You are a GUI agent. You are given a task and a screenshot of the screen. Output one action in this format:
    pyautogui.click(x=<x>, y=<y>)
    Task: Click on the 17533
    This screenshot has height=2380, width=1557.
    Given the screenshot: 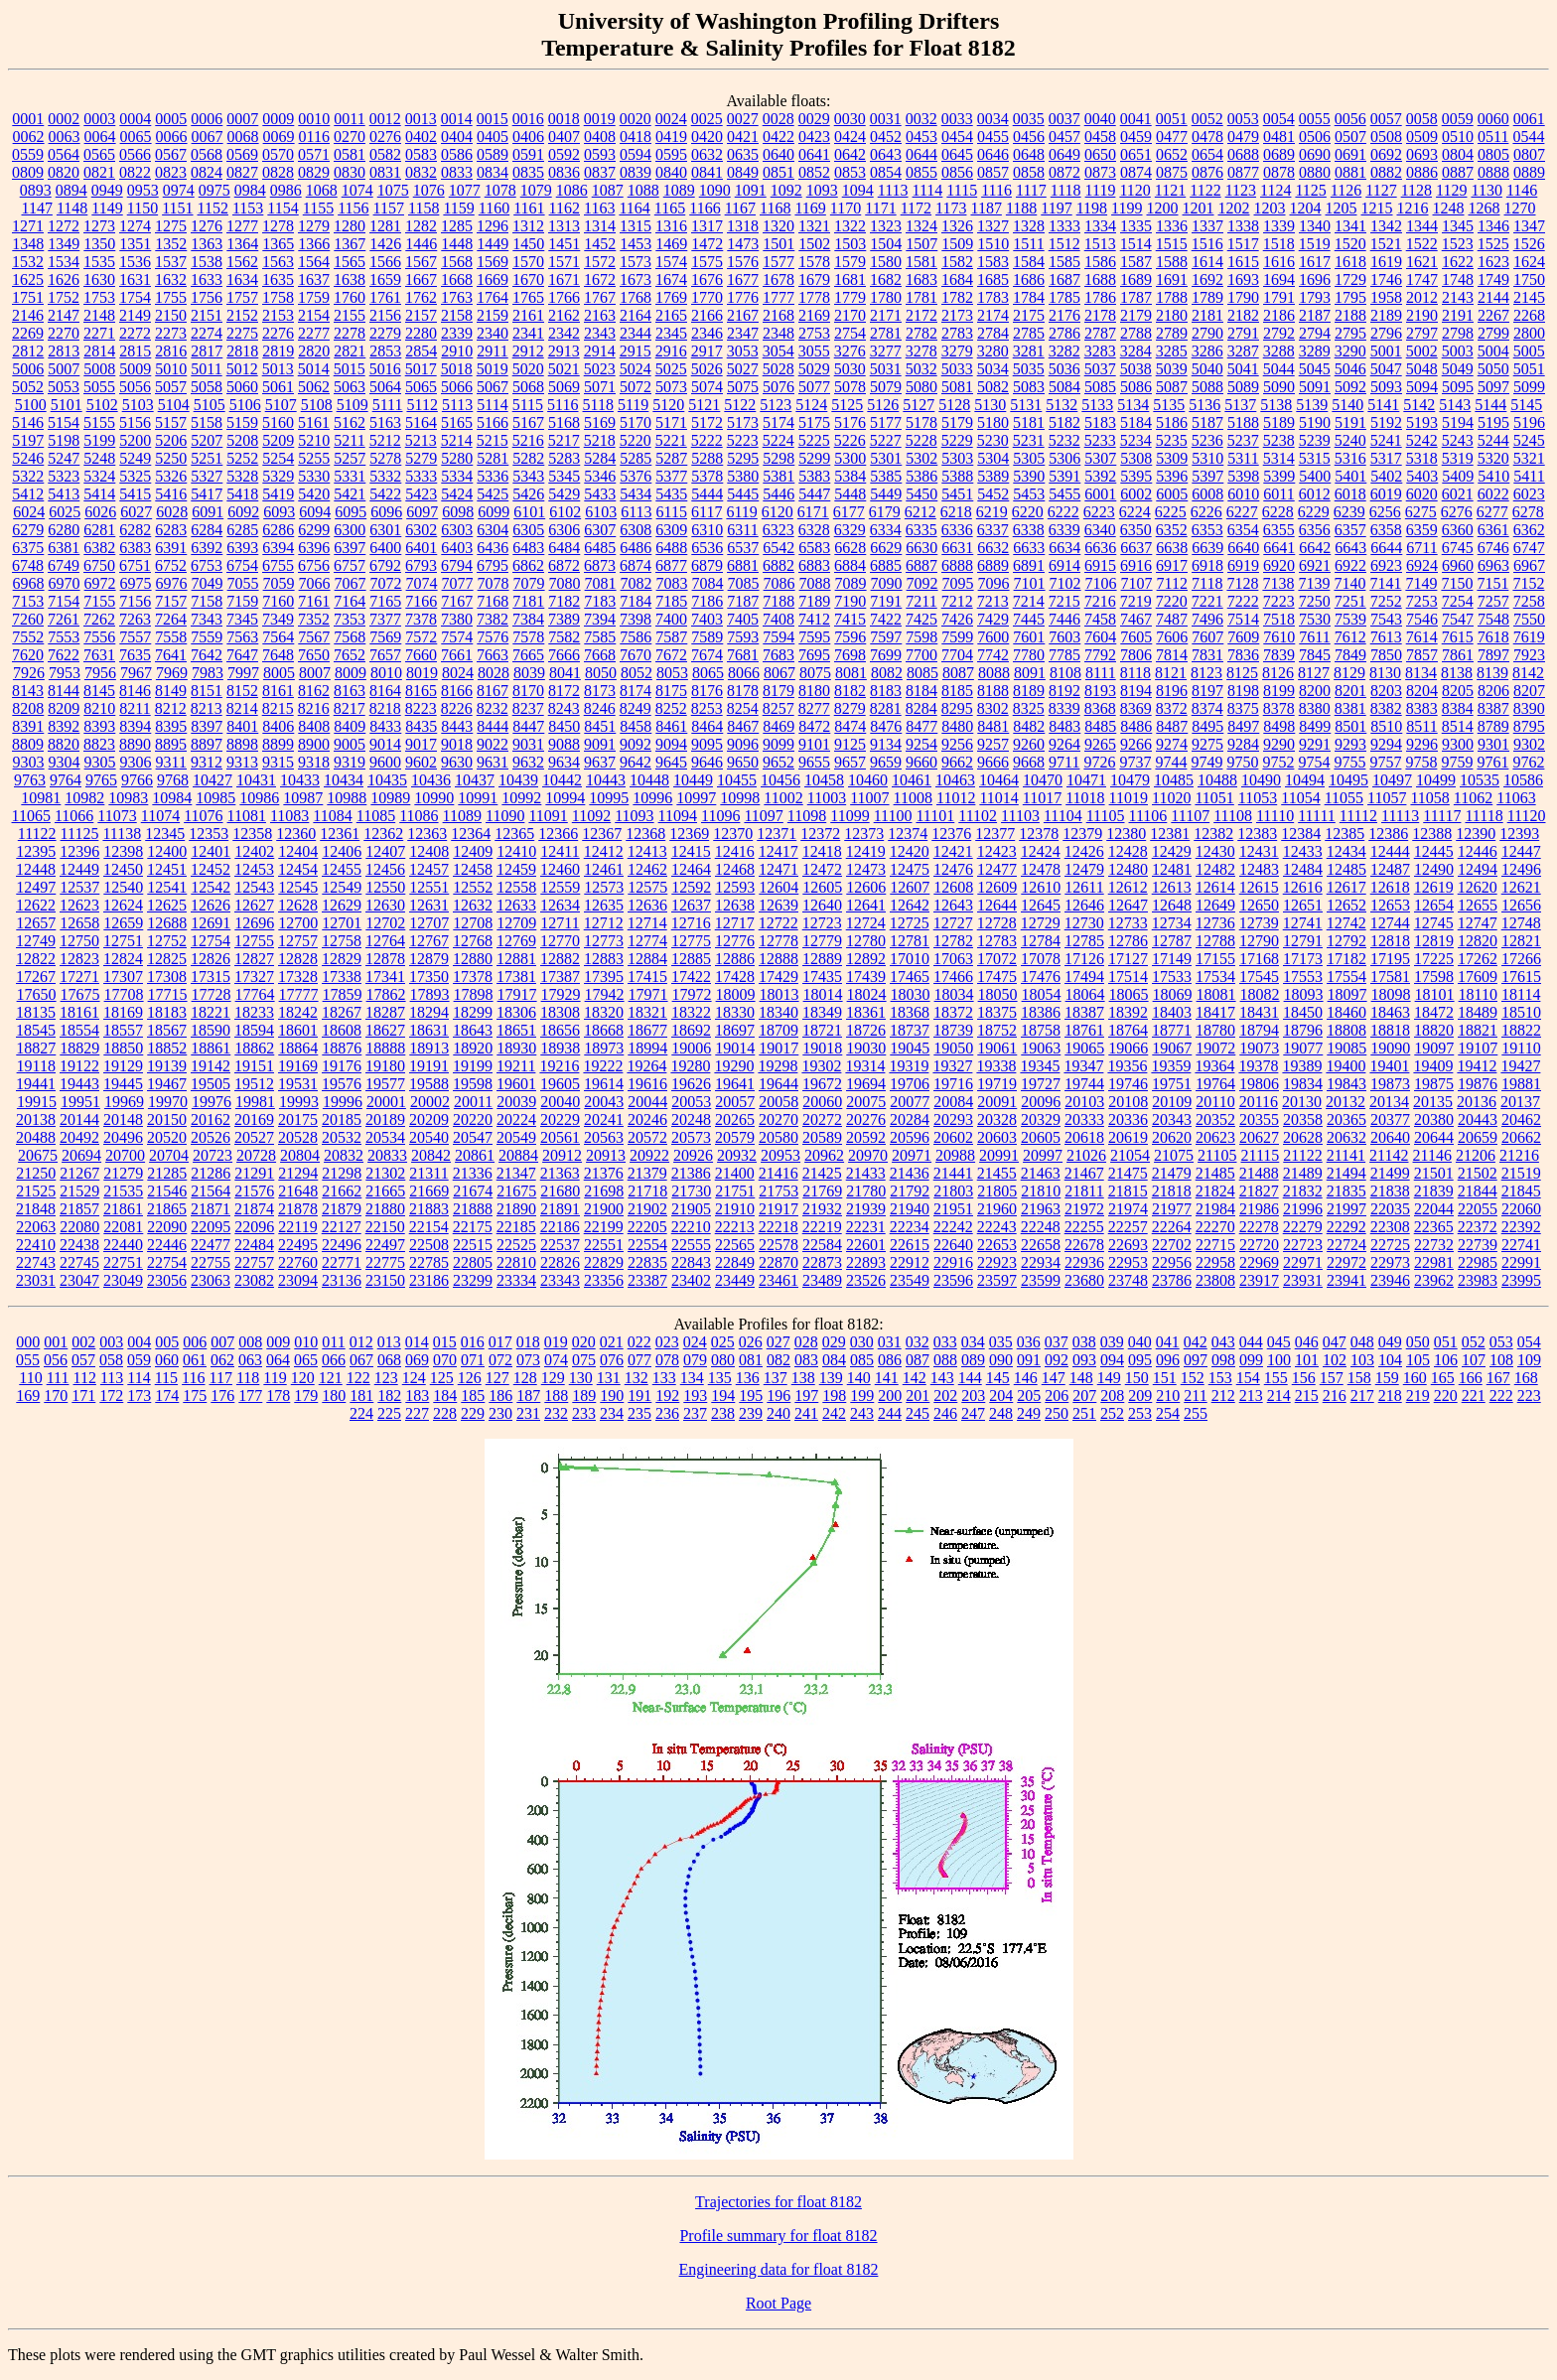 What is the action you would take?
    pyautogui.click(x=1172, y=976)
    